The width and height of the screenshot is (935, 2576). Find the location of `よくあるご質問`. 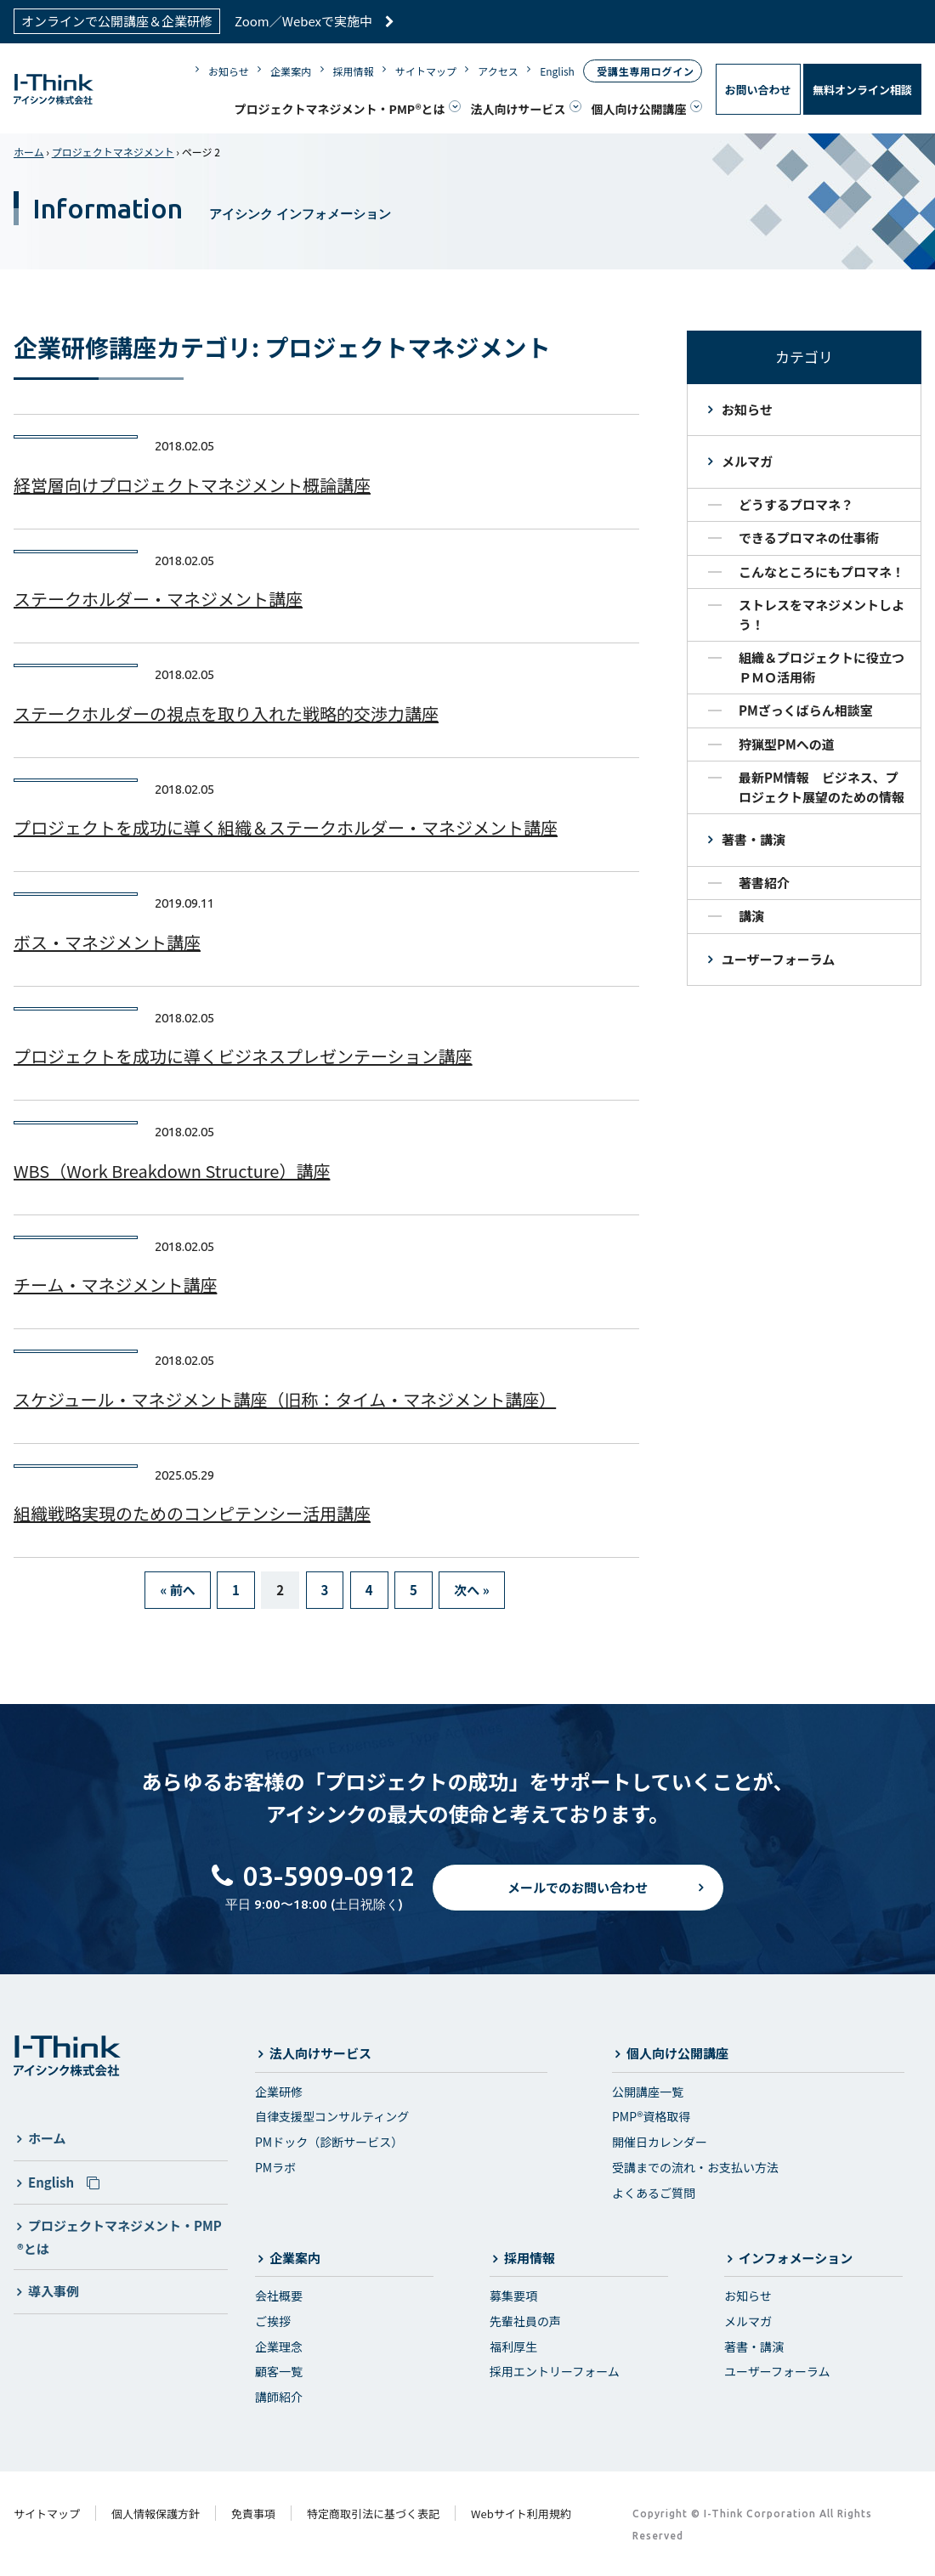

よくあるご質問 is located at coordinates (653, 2192).